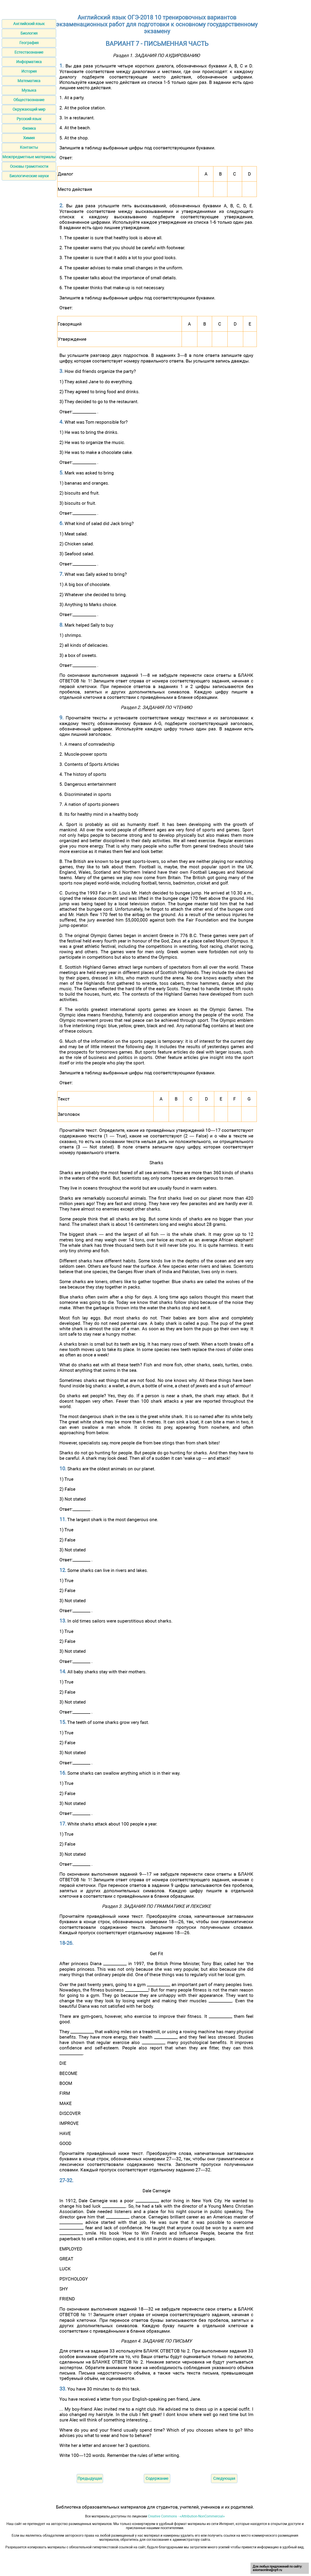 This screenshot has height=2576, width=311. I want to click on Creative Commons - «Attribution-NonCommercial», so click(186, 2516).